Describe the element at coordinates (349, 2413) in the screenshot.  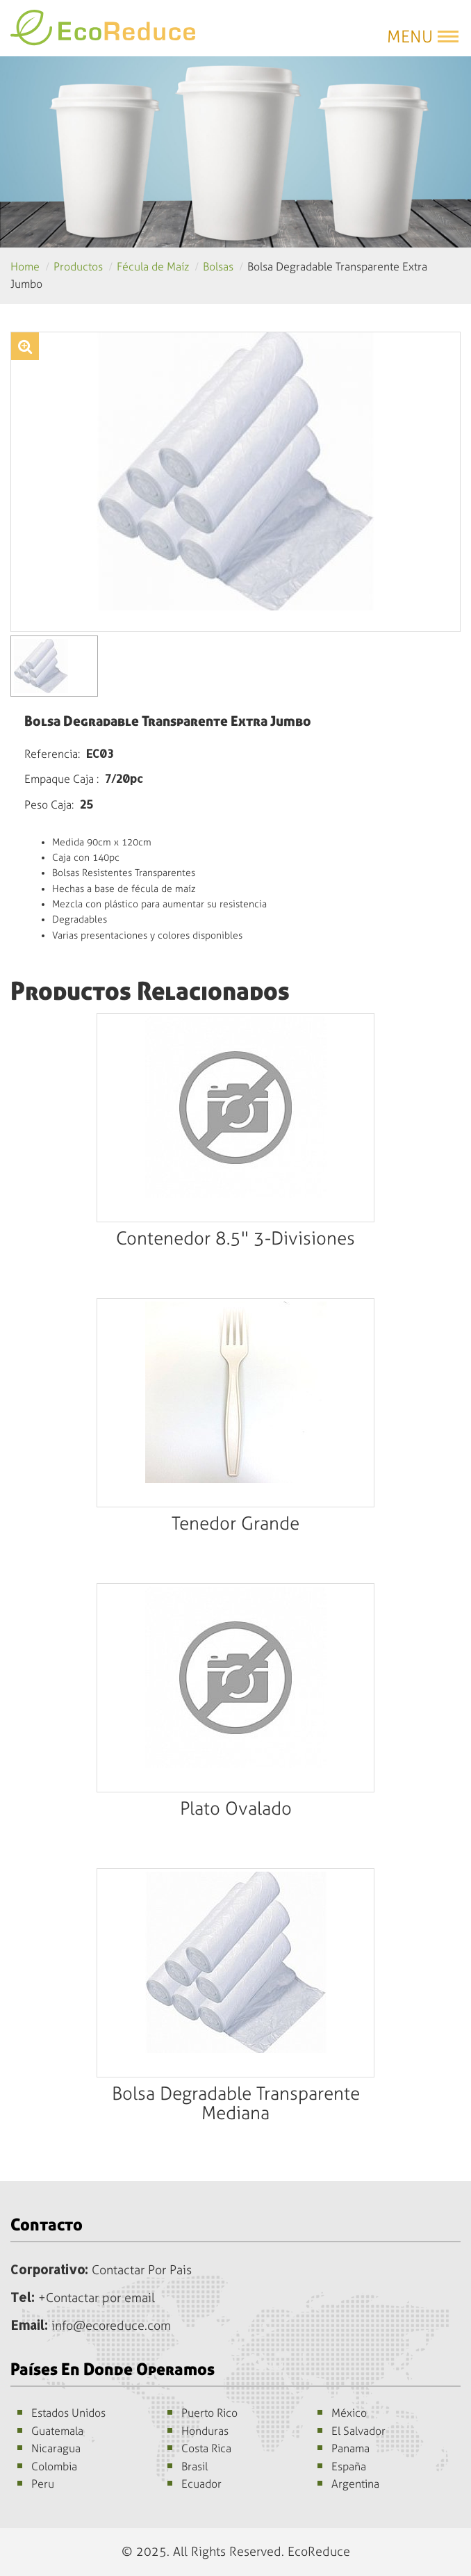
I see `México` at that location.